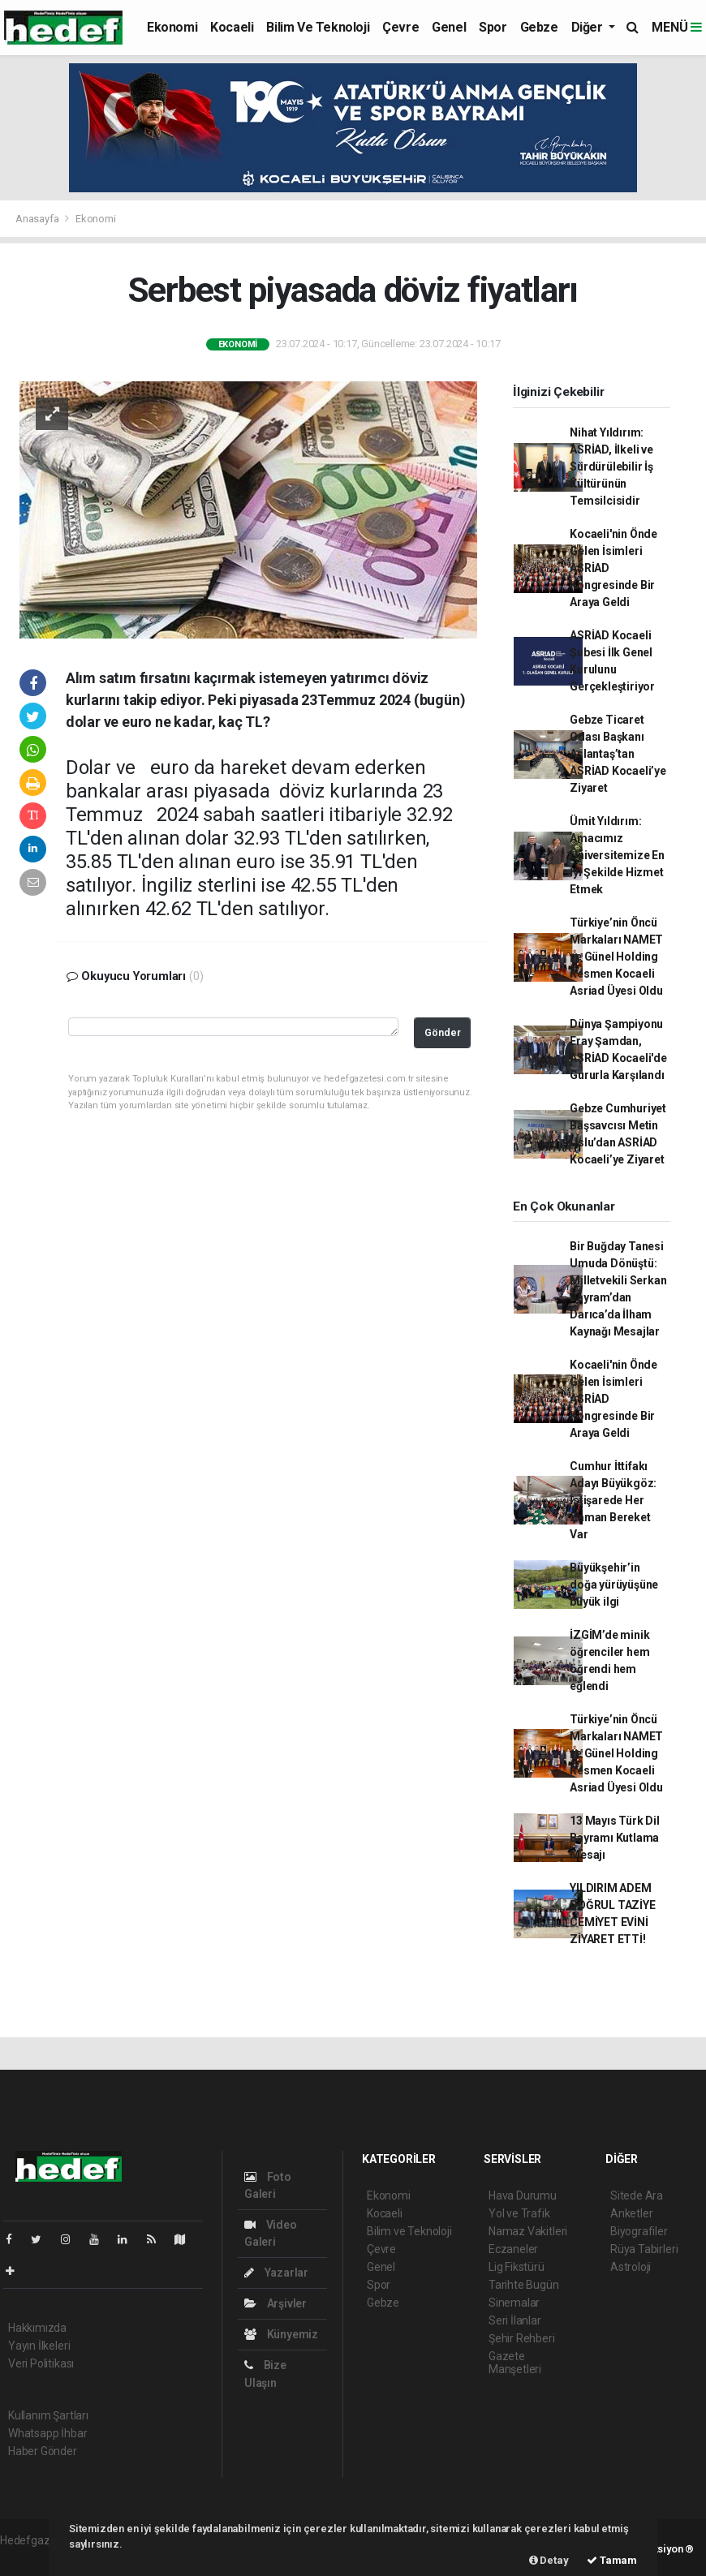  What do you see at coordinates (588, 27) in the screenshot?
I see `Diğer` at bounding box center [588, 27].